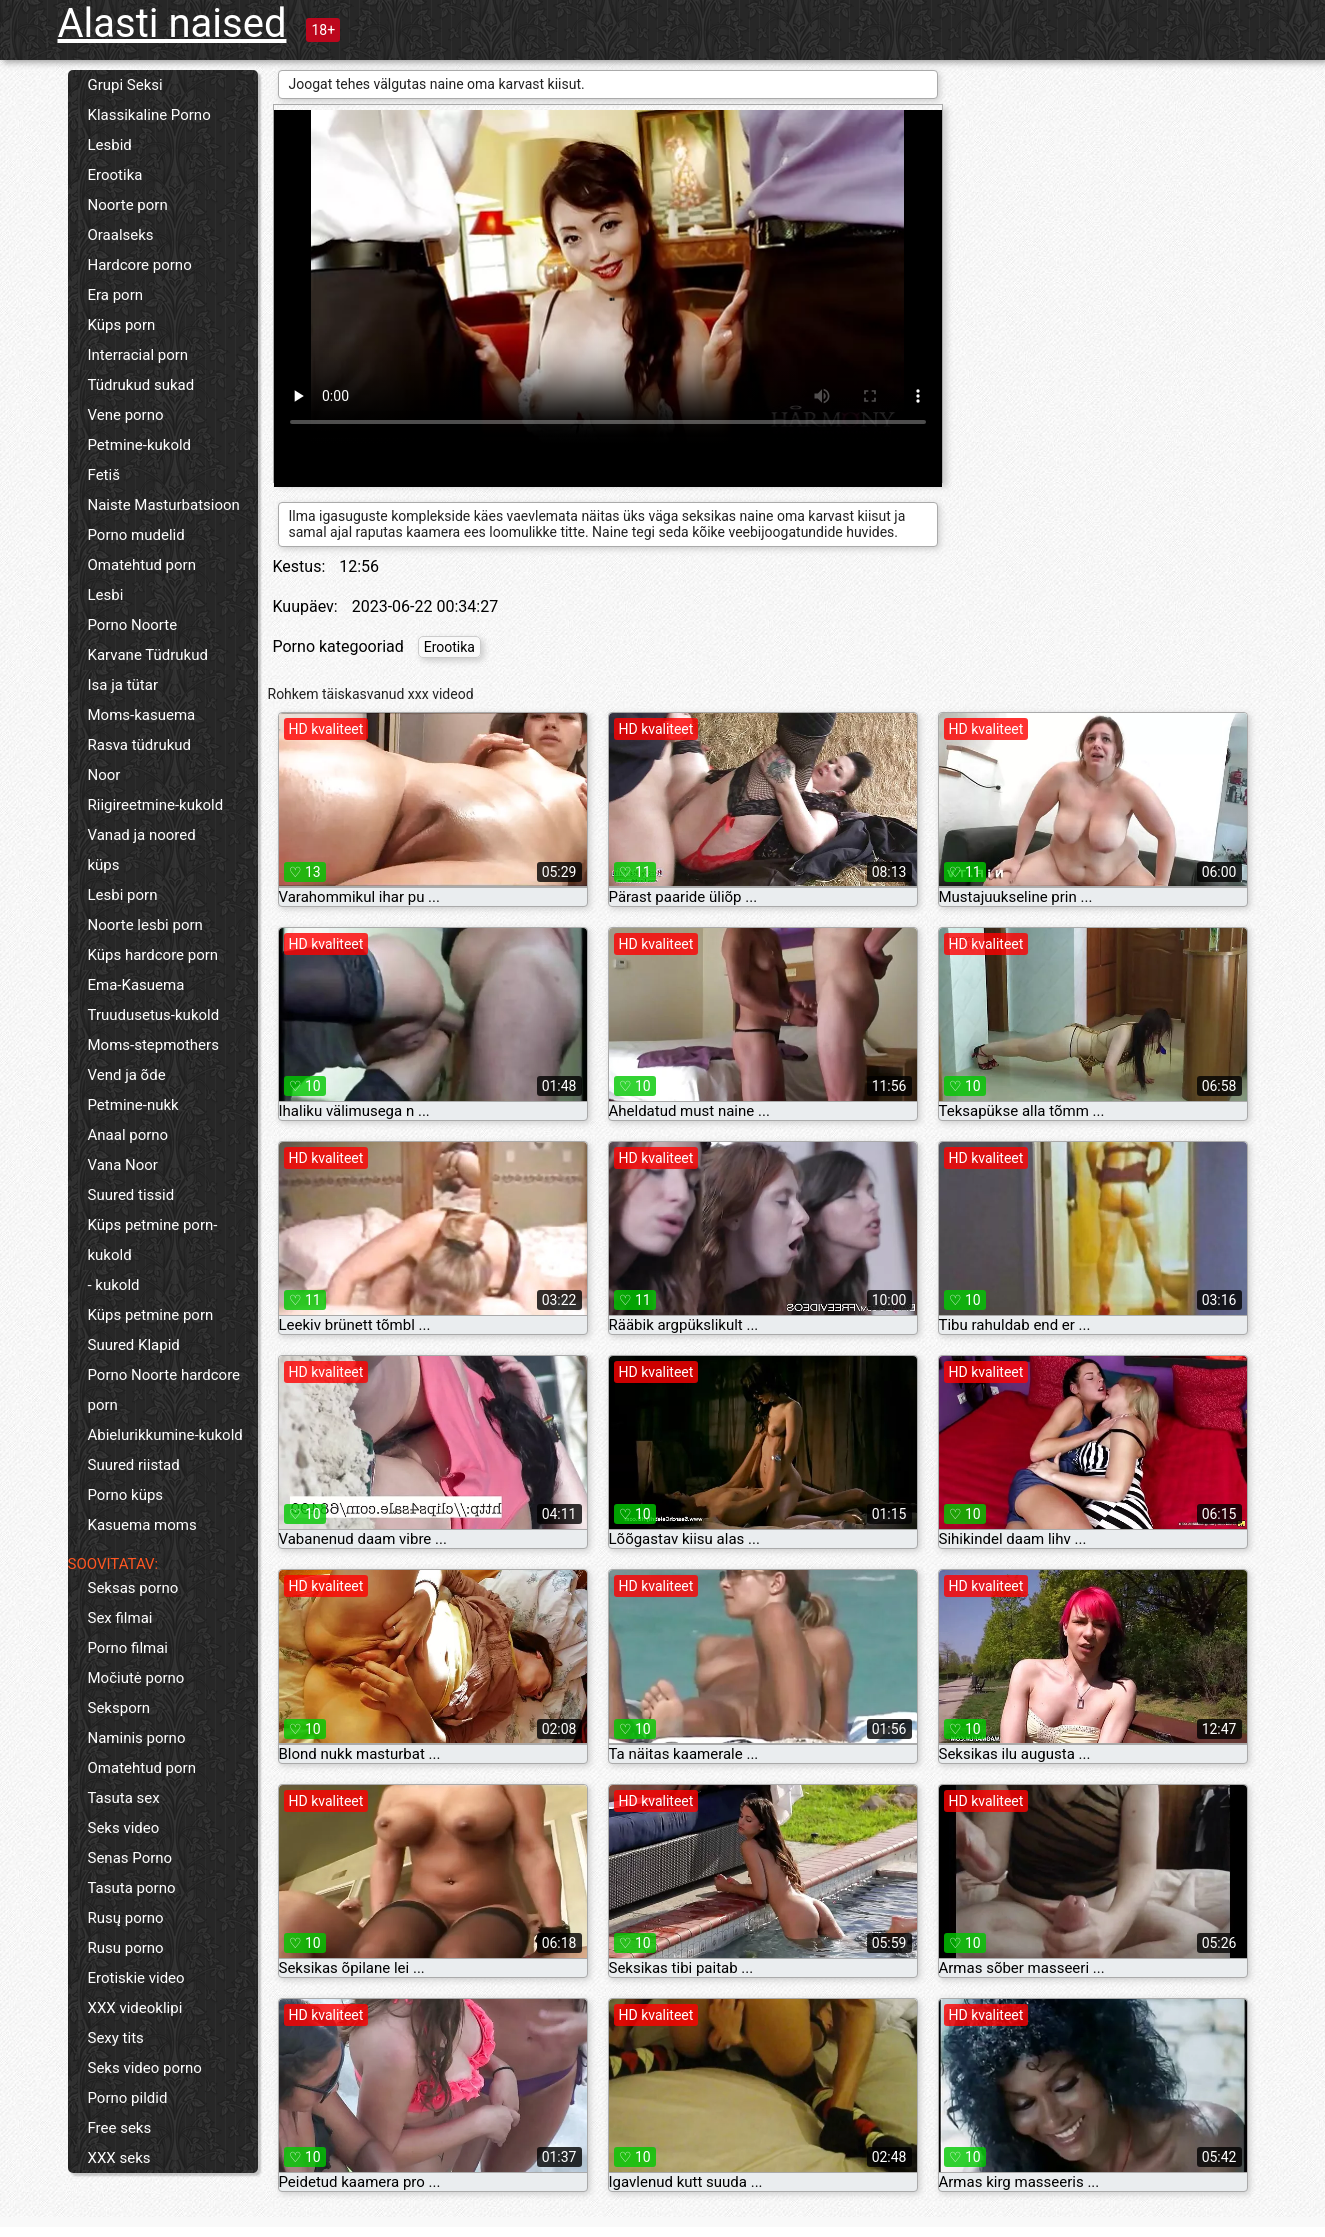  I want to click on Oraalseks, so click(121, 235).